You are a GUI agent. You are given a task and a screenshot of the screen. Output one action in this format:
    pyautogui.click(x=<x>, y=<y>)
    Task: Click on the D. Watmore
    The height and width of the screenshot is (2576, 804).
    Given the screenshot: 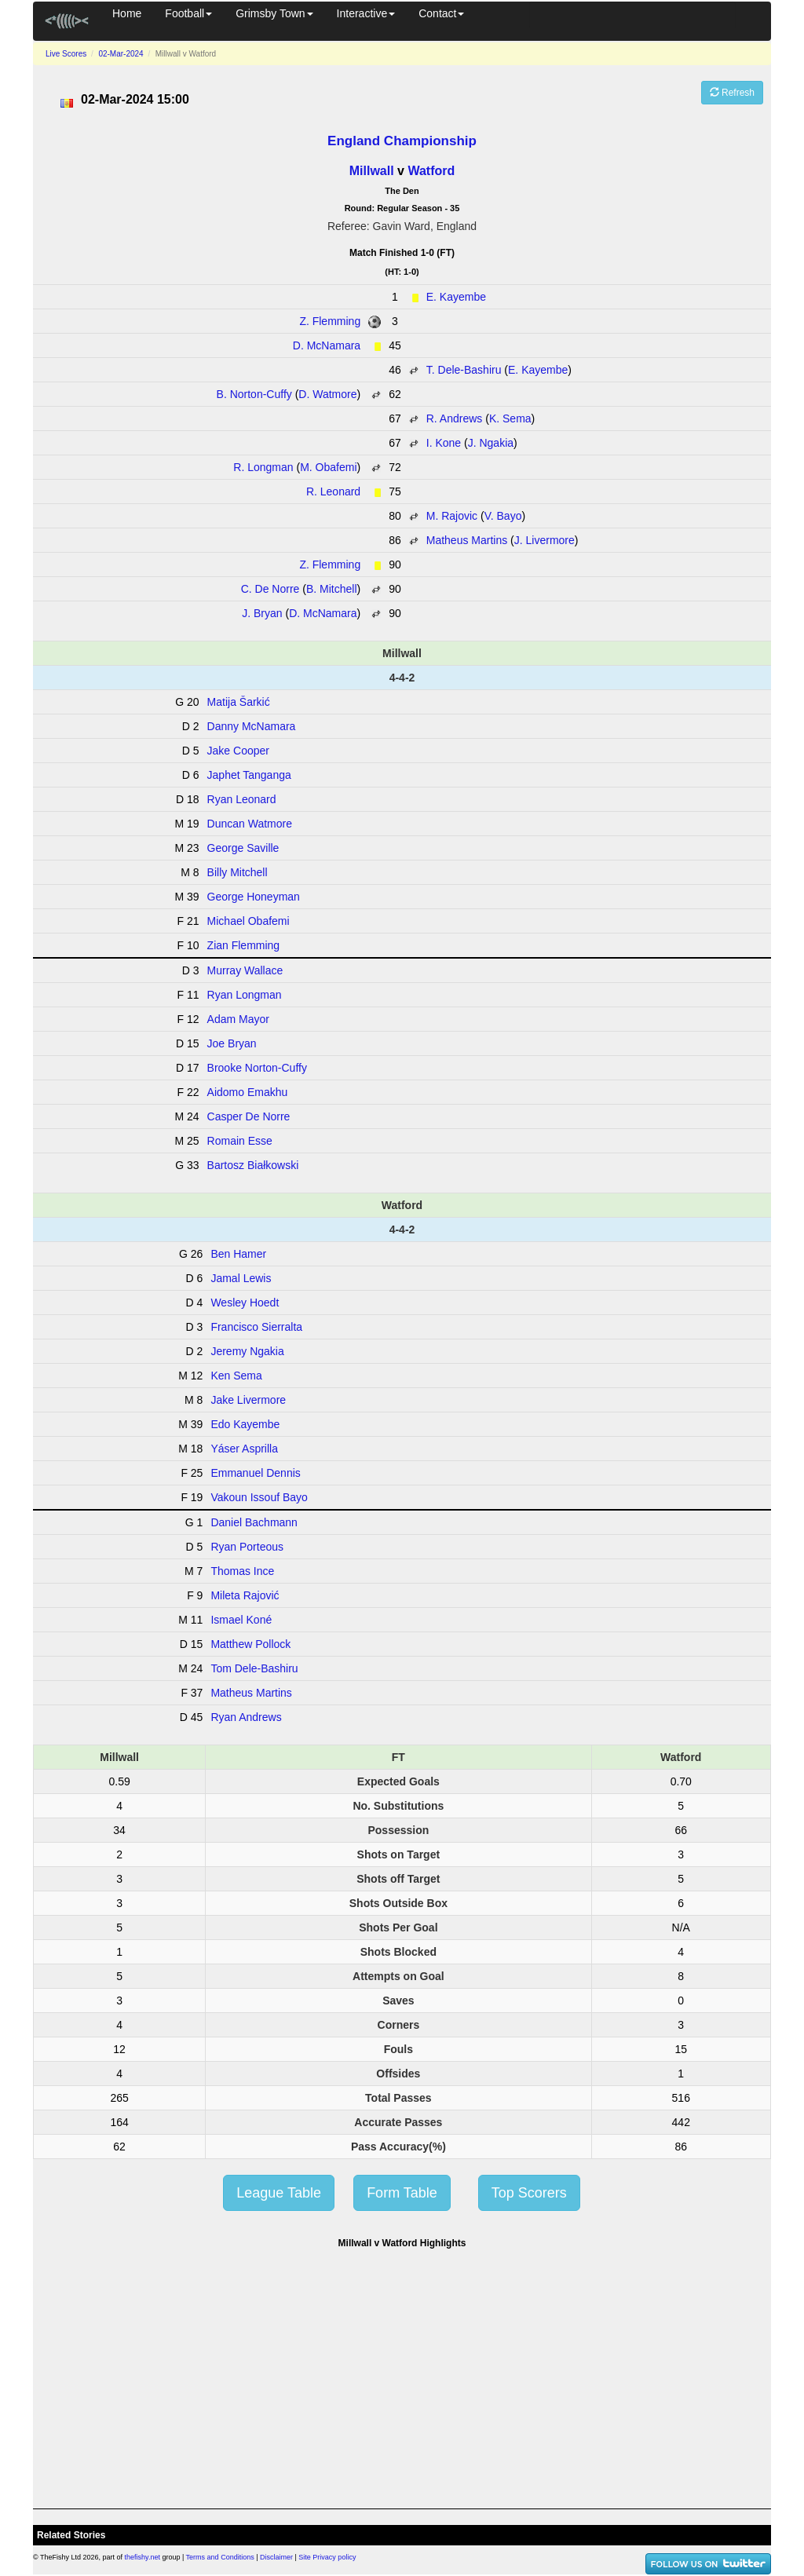 What is the action you would take?
    pyautogui.click(x=327, y=394)
    